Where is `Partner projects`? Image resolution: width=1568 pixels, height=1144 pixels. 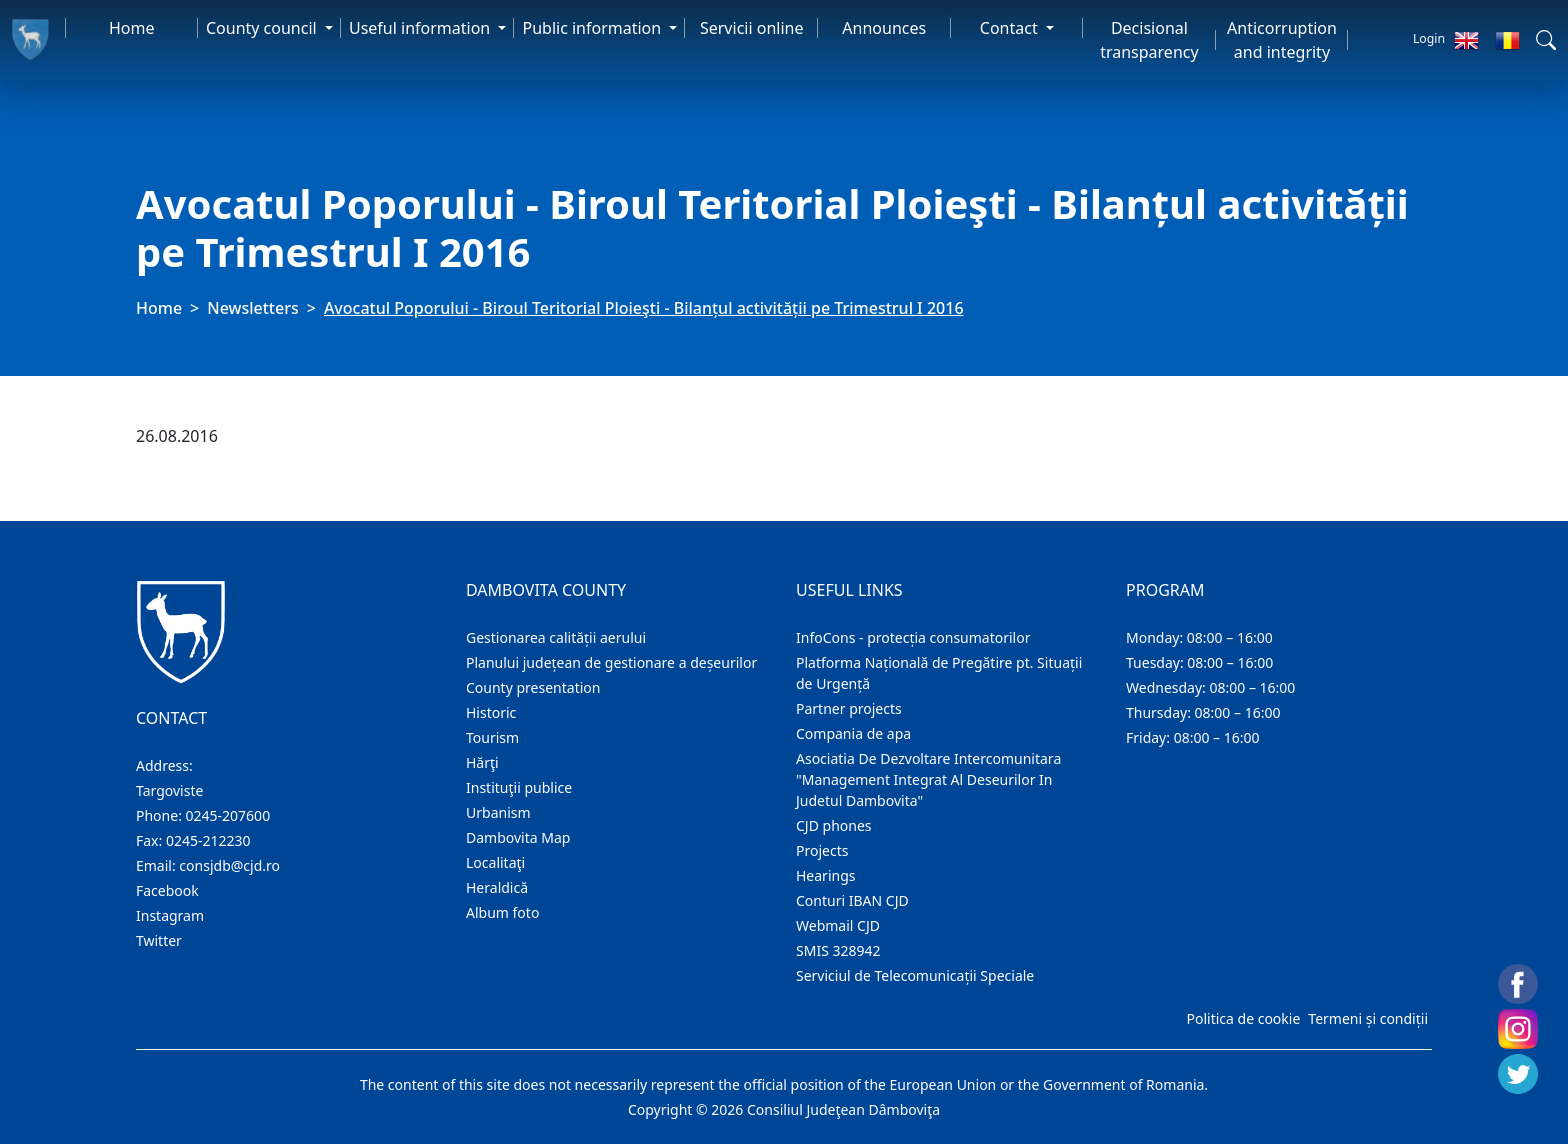
Partner projects is located at coordinates (849, 708).